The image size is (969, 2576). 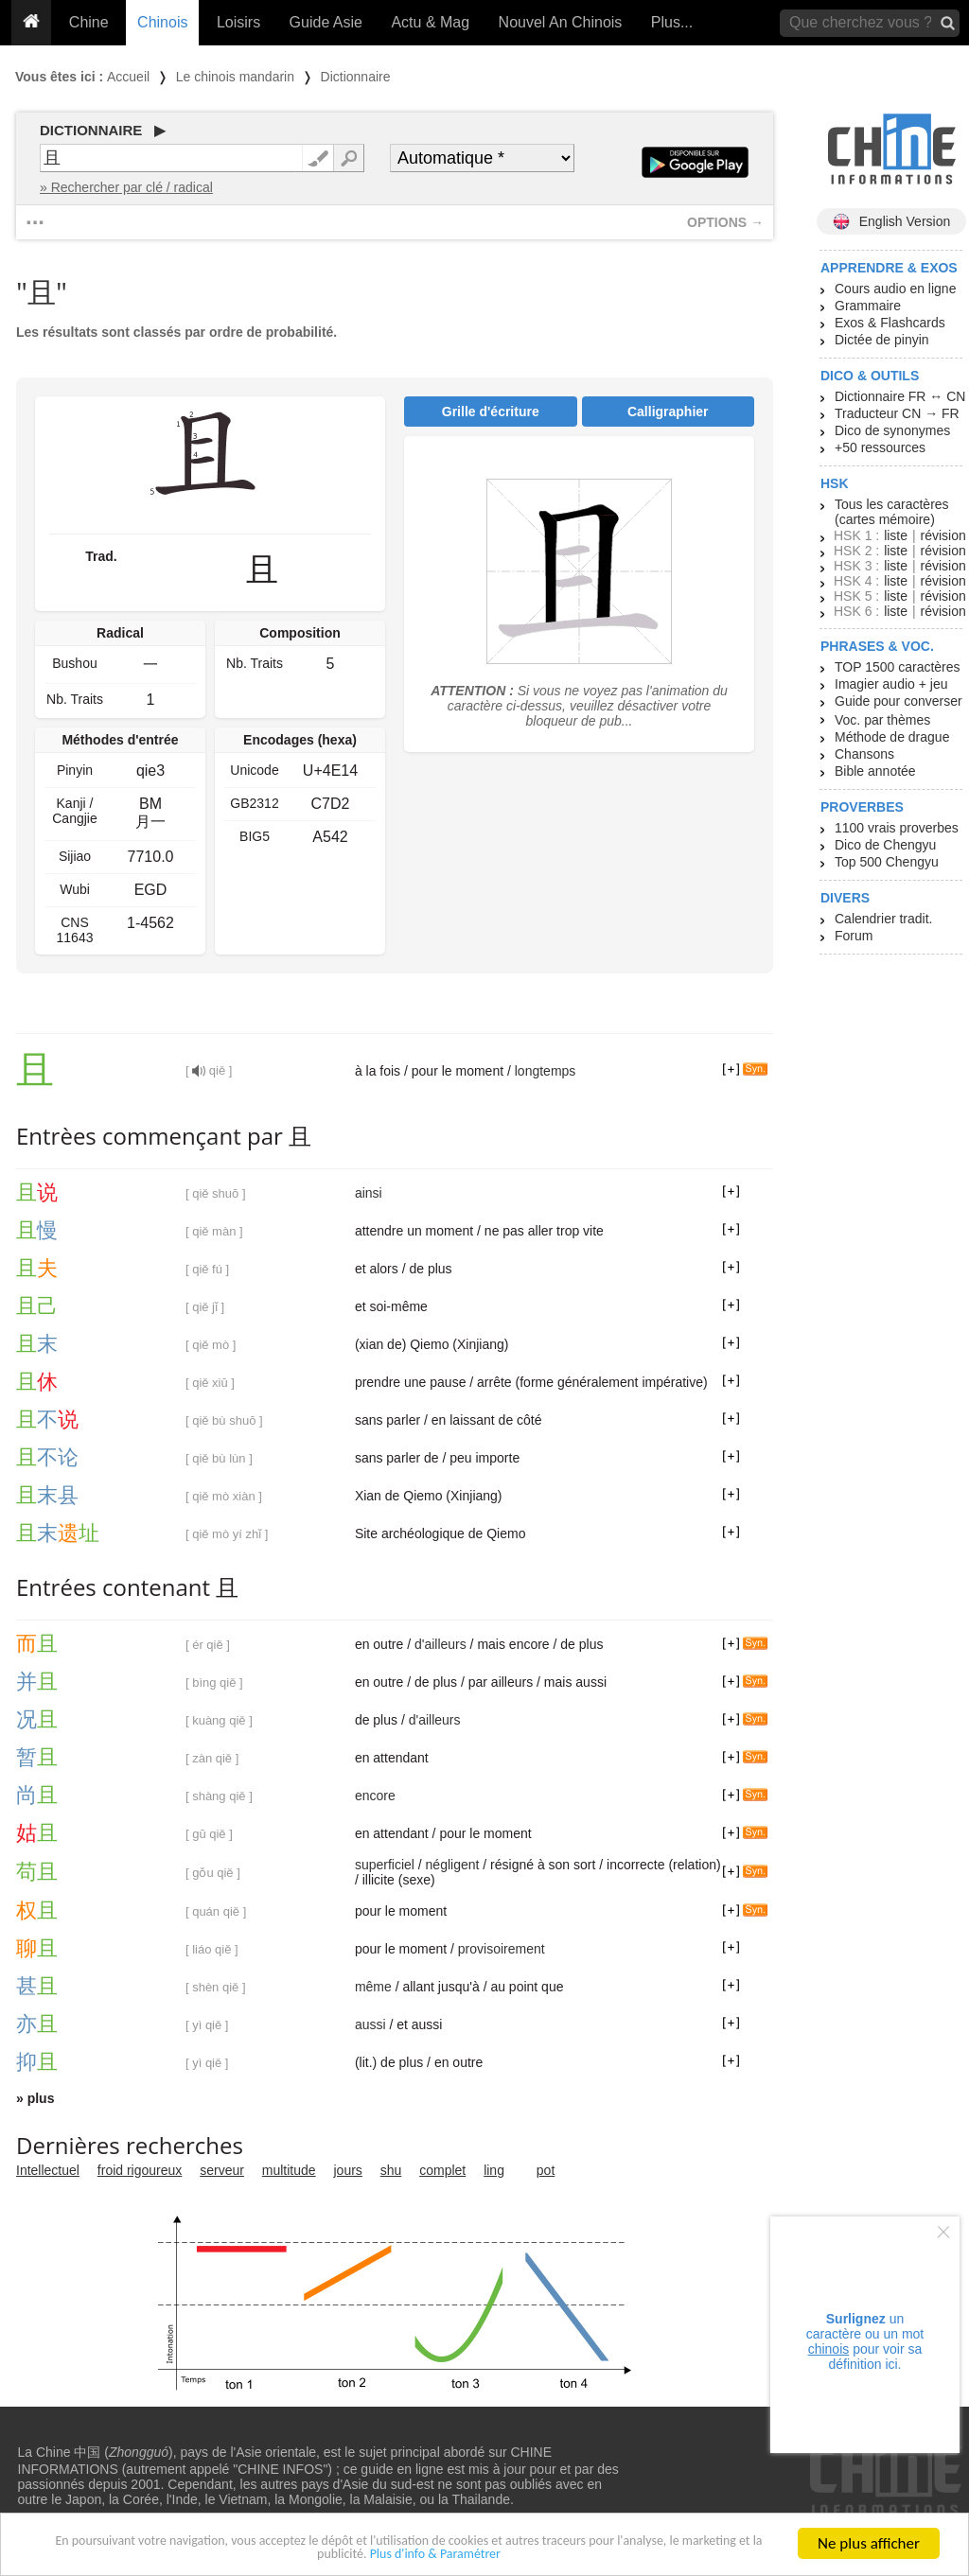 What do you see at coordinates (897, 827) in the screenshot?
I see `1100 vrais proverbes` at bounding box center [897, 827].